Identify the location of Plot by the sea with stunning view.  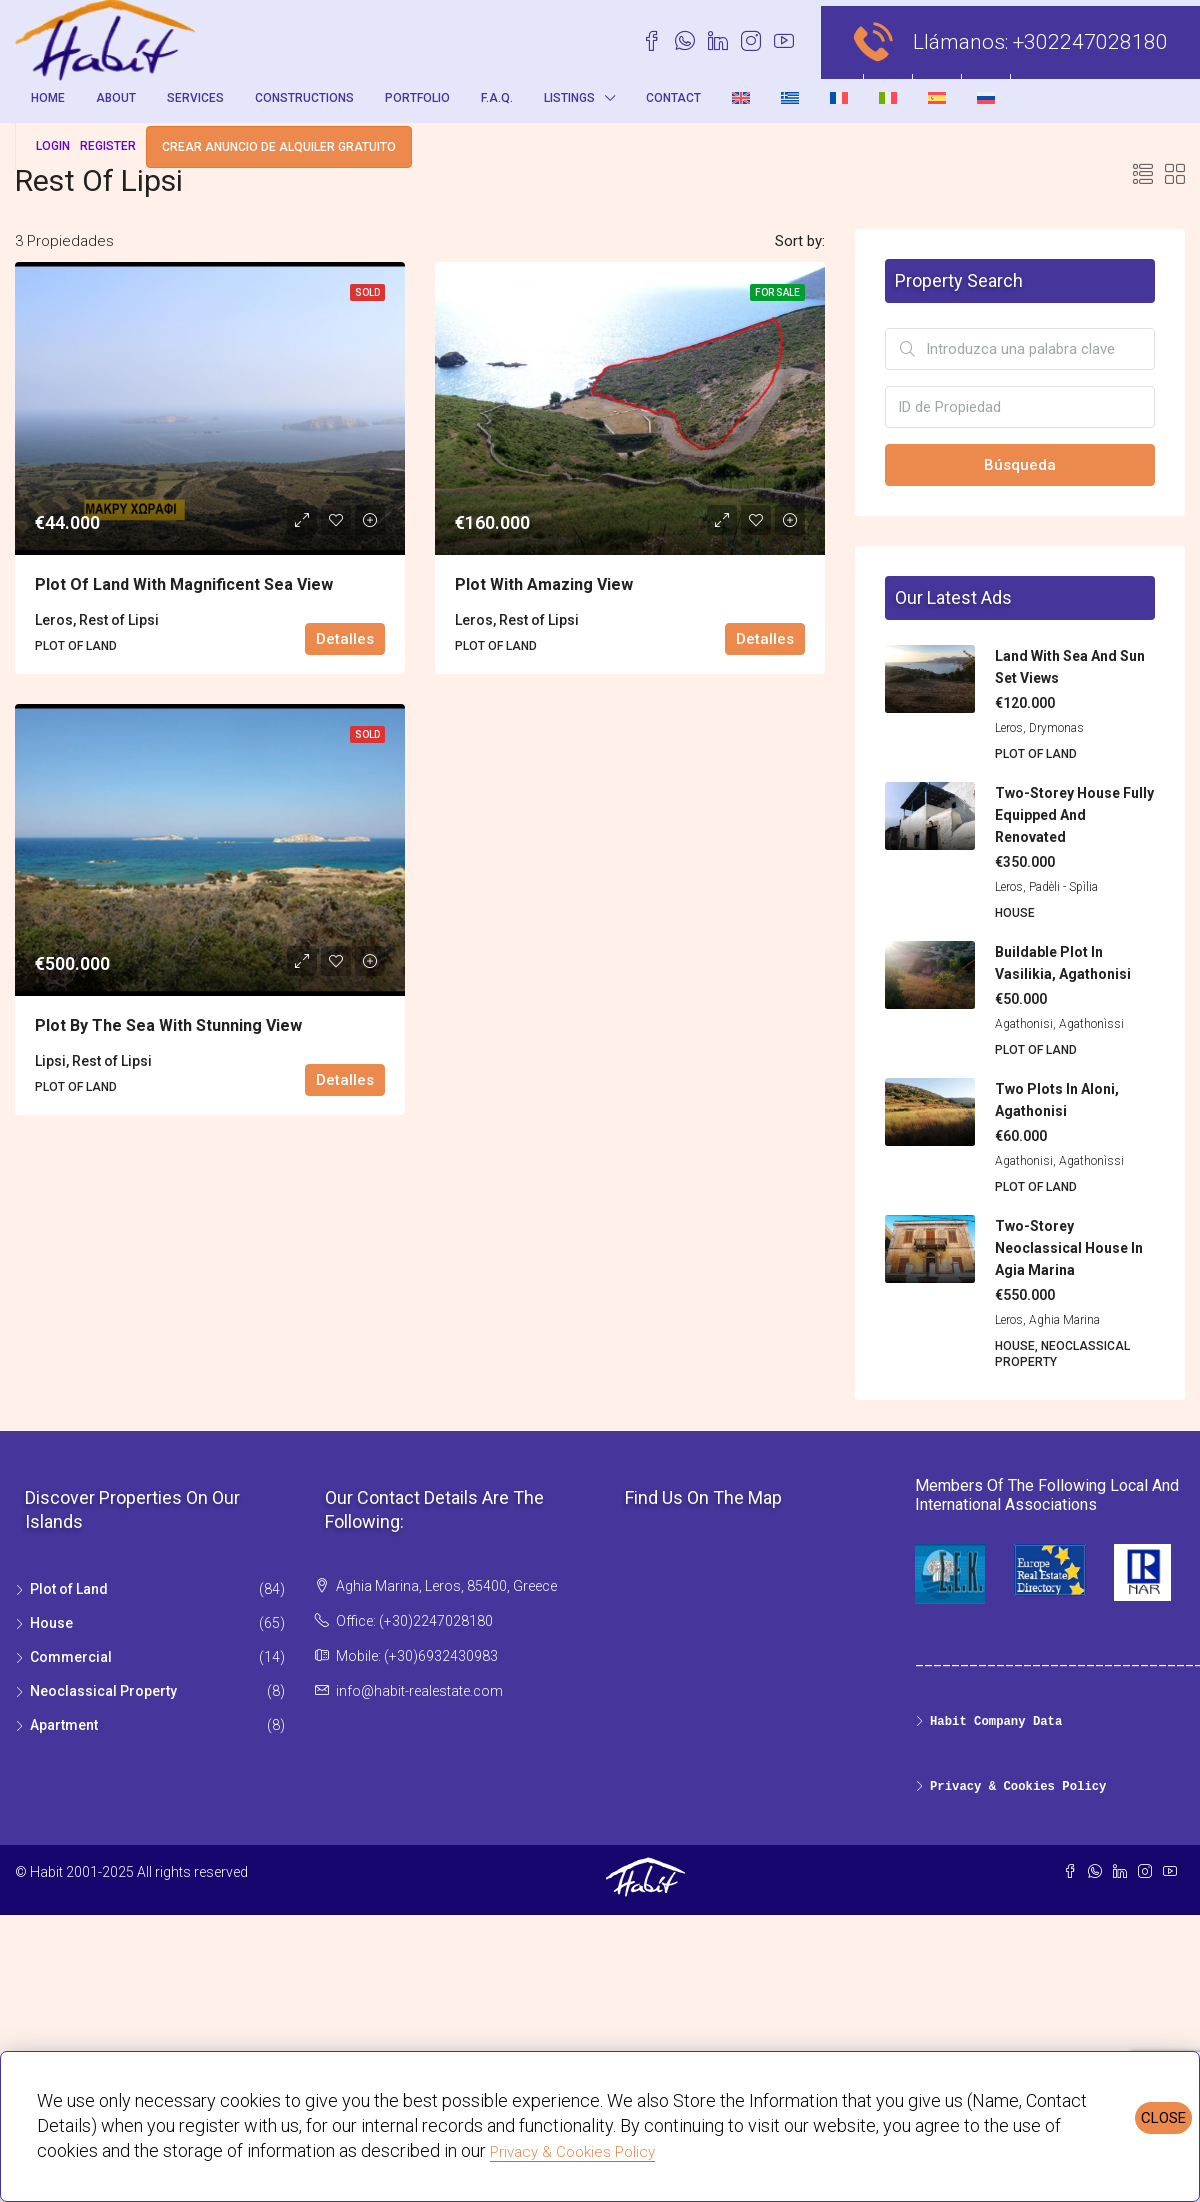
(168, 1025).